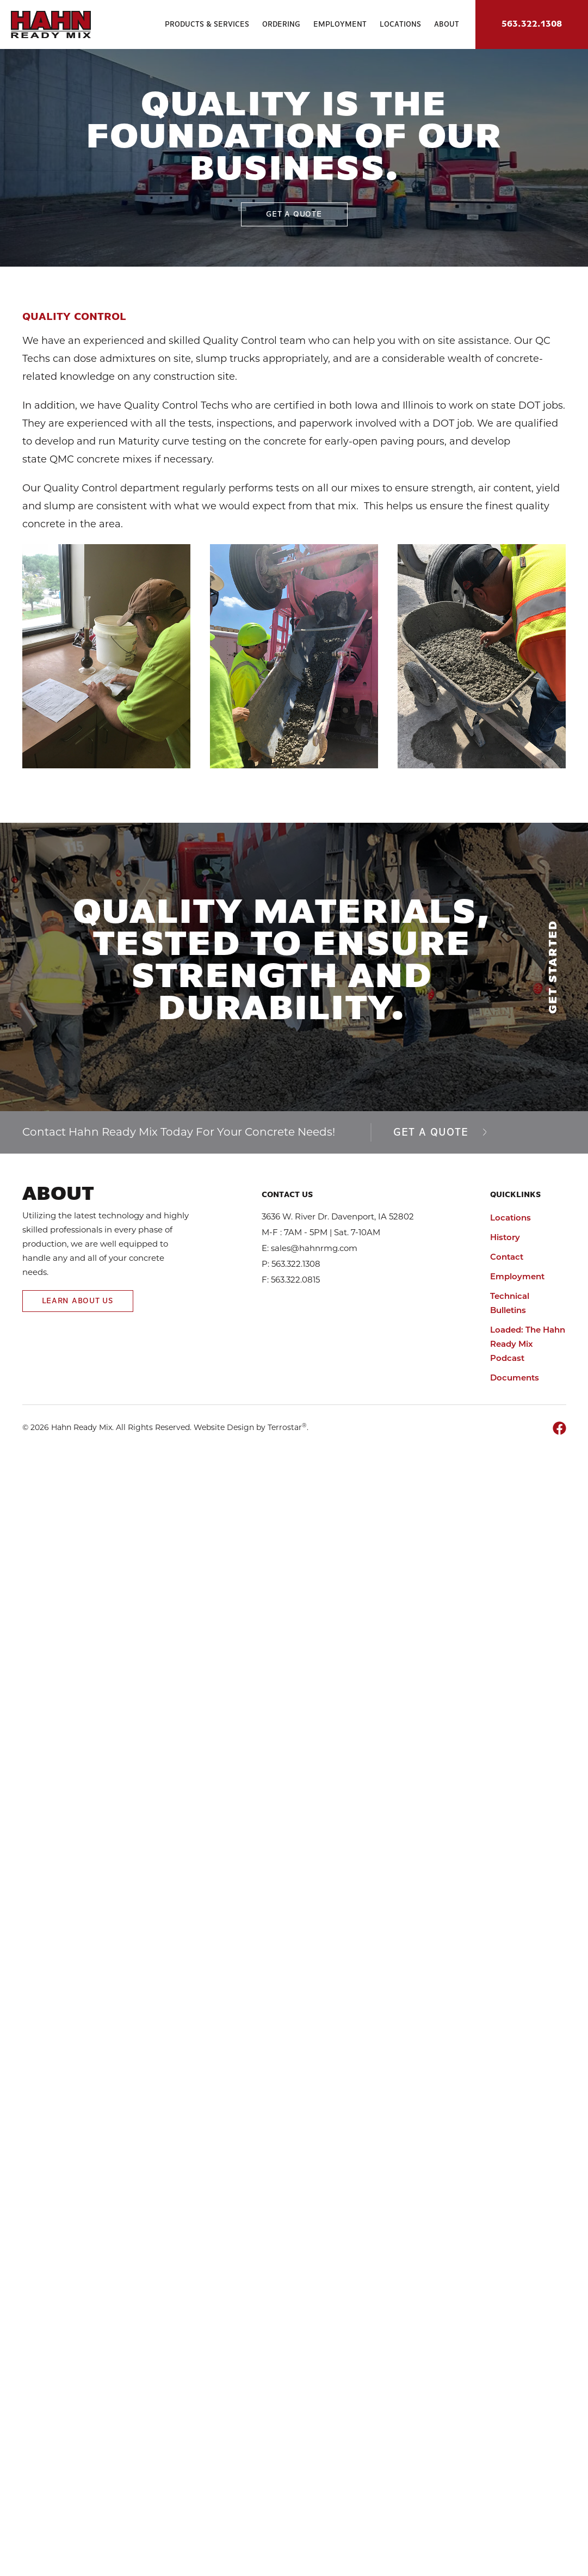 Image resolution: width=588 pixels, height=2576 pixels. Describe the element at coordinates (505, 1237) in the screenshot. I see `History` at that location.